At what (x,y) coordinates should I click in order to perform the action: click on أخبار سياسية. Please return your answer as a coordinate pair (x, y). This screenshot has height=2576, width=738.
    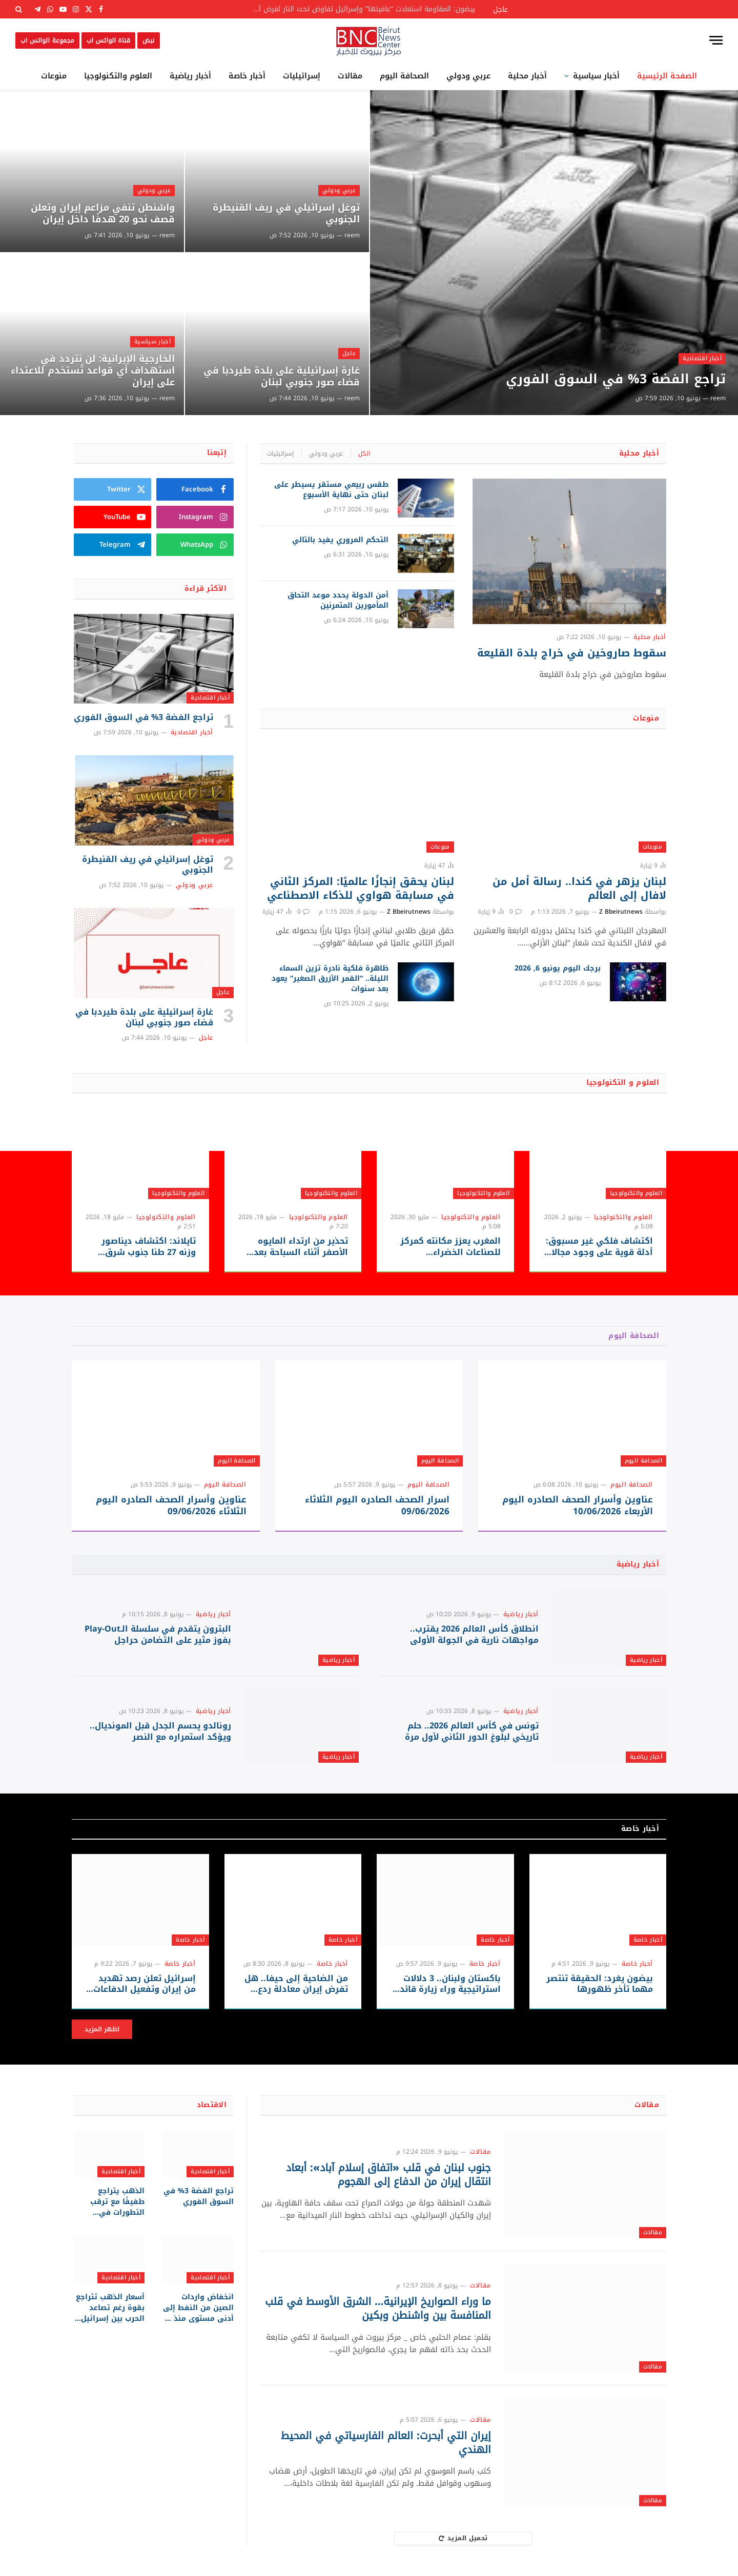
    Looking at the image, I should click on (596, 76).